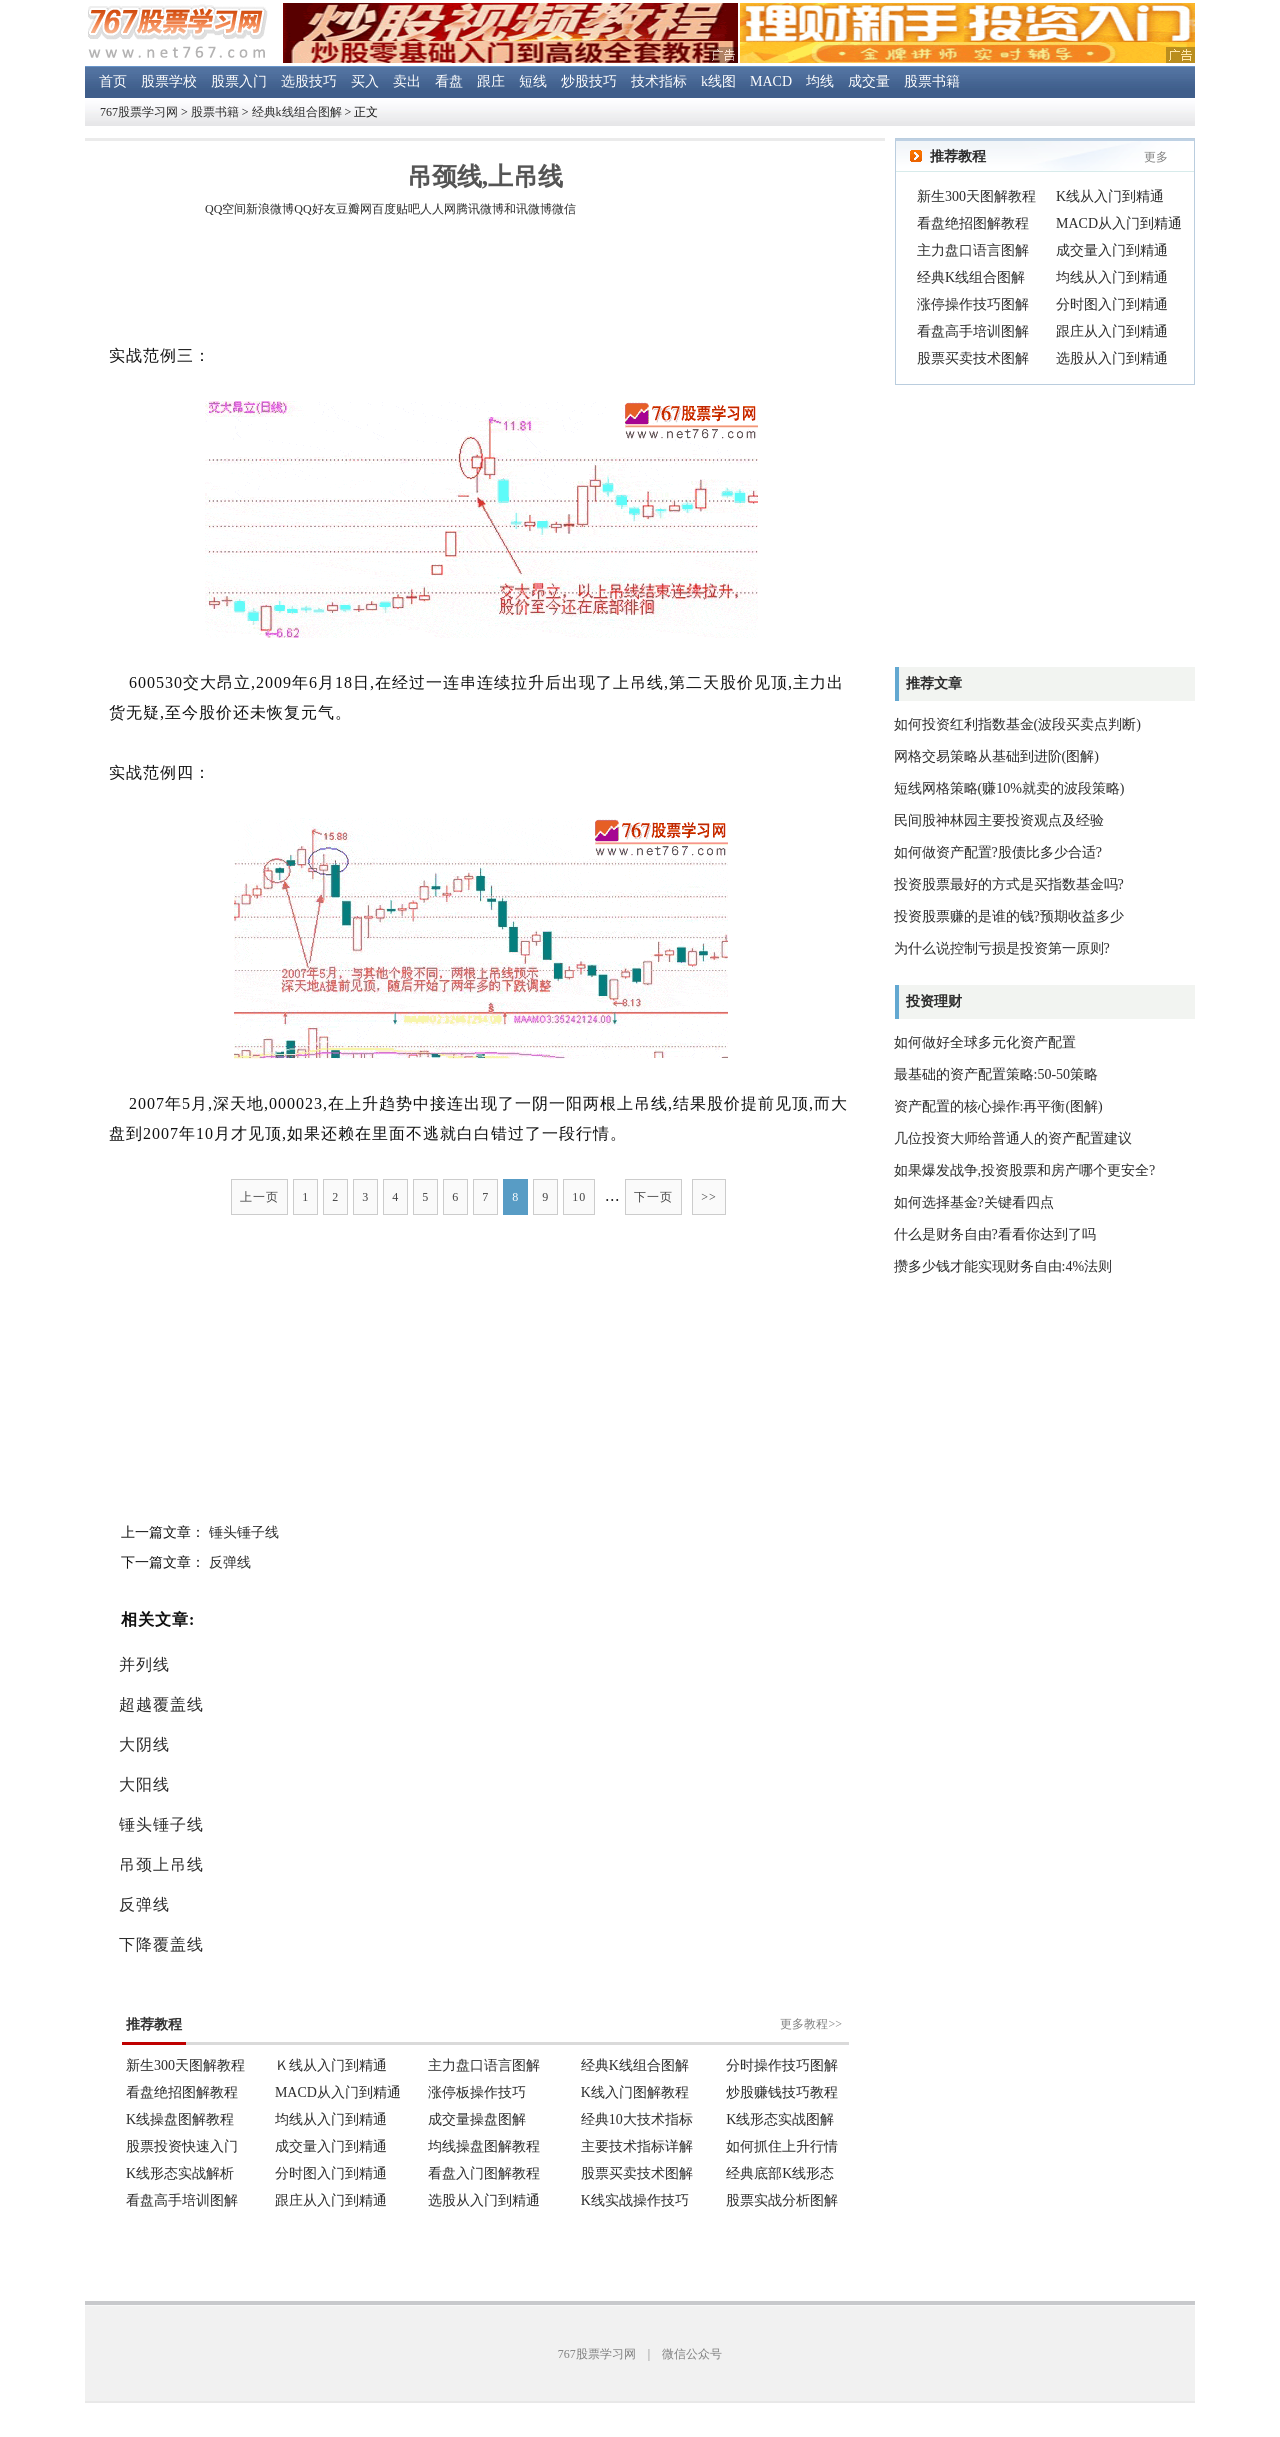 The width and height of the screenshot is (1280, 2437). Describe the element at coordinates (1009, 916) in the screenshot. I see `投资股票赚的是谁的钱?预期收益多少` at that location.